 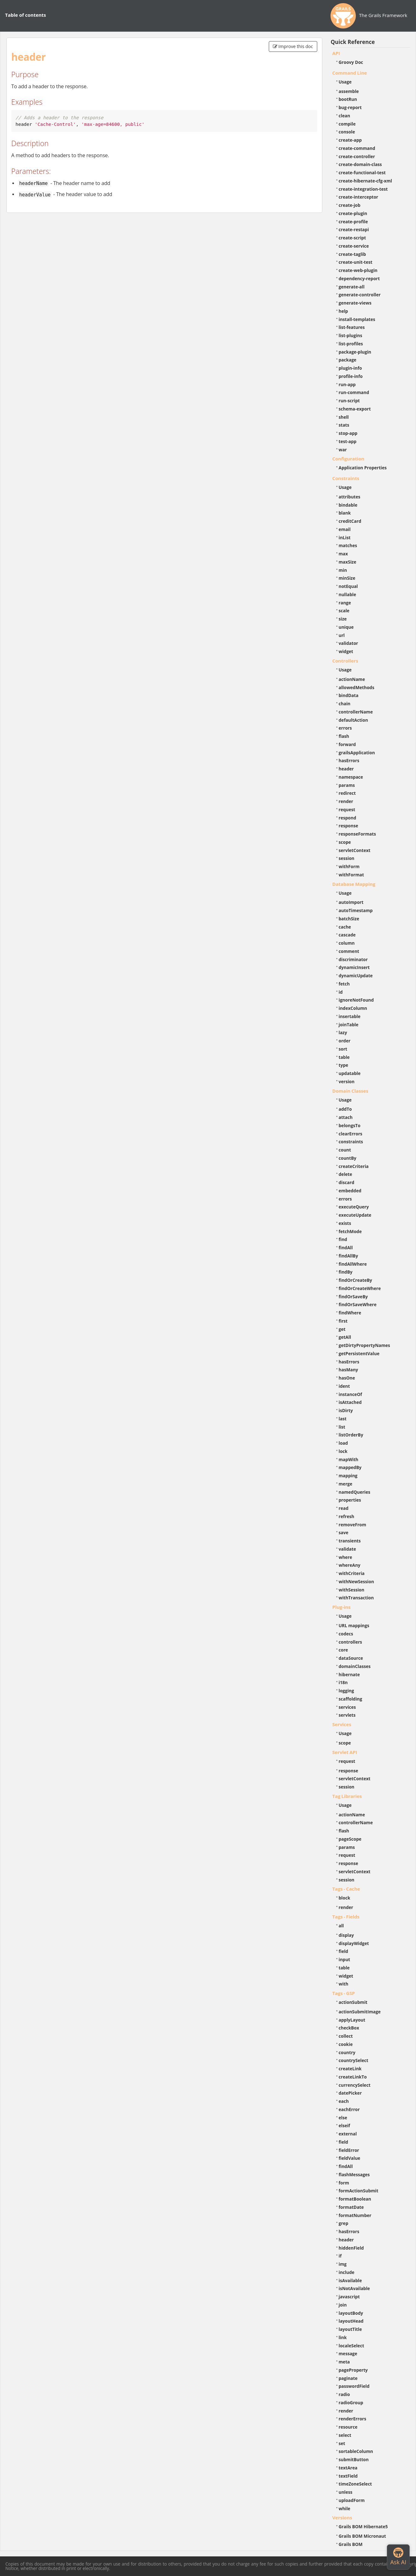 I want to click on run-command, so click(x=354, y=392).